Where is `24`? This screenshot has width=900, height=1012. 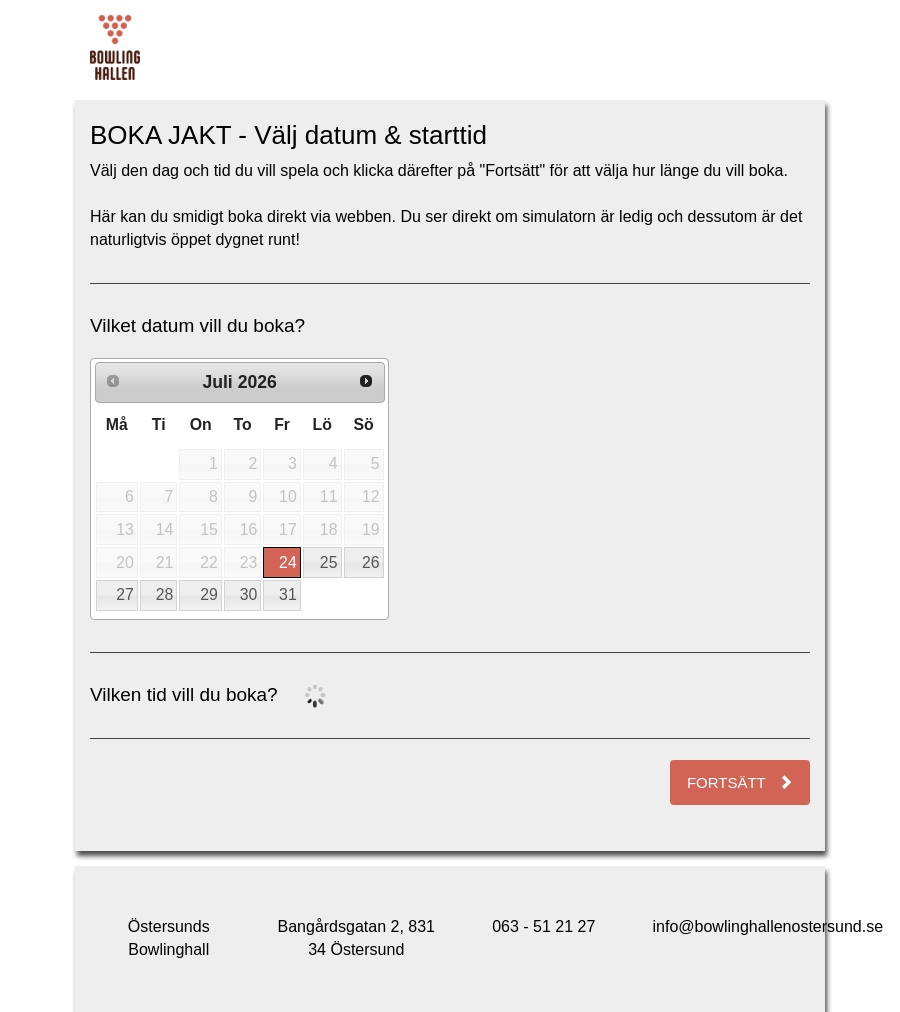 24 is located at coordinates (288, 562).